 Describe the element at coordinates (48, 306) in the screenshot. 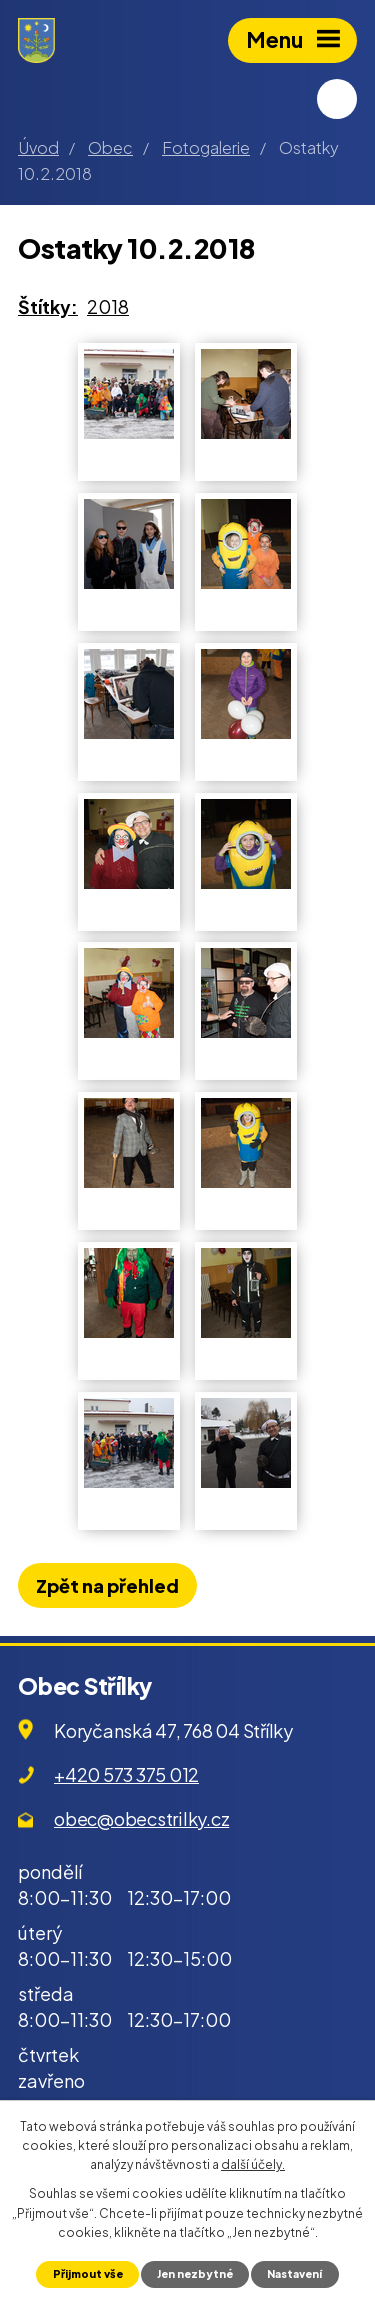

I see `Štítky:` at that location.